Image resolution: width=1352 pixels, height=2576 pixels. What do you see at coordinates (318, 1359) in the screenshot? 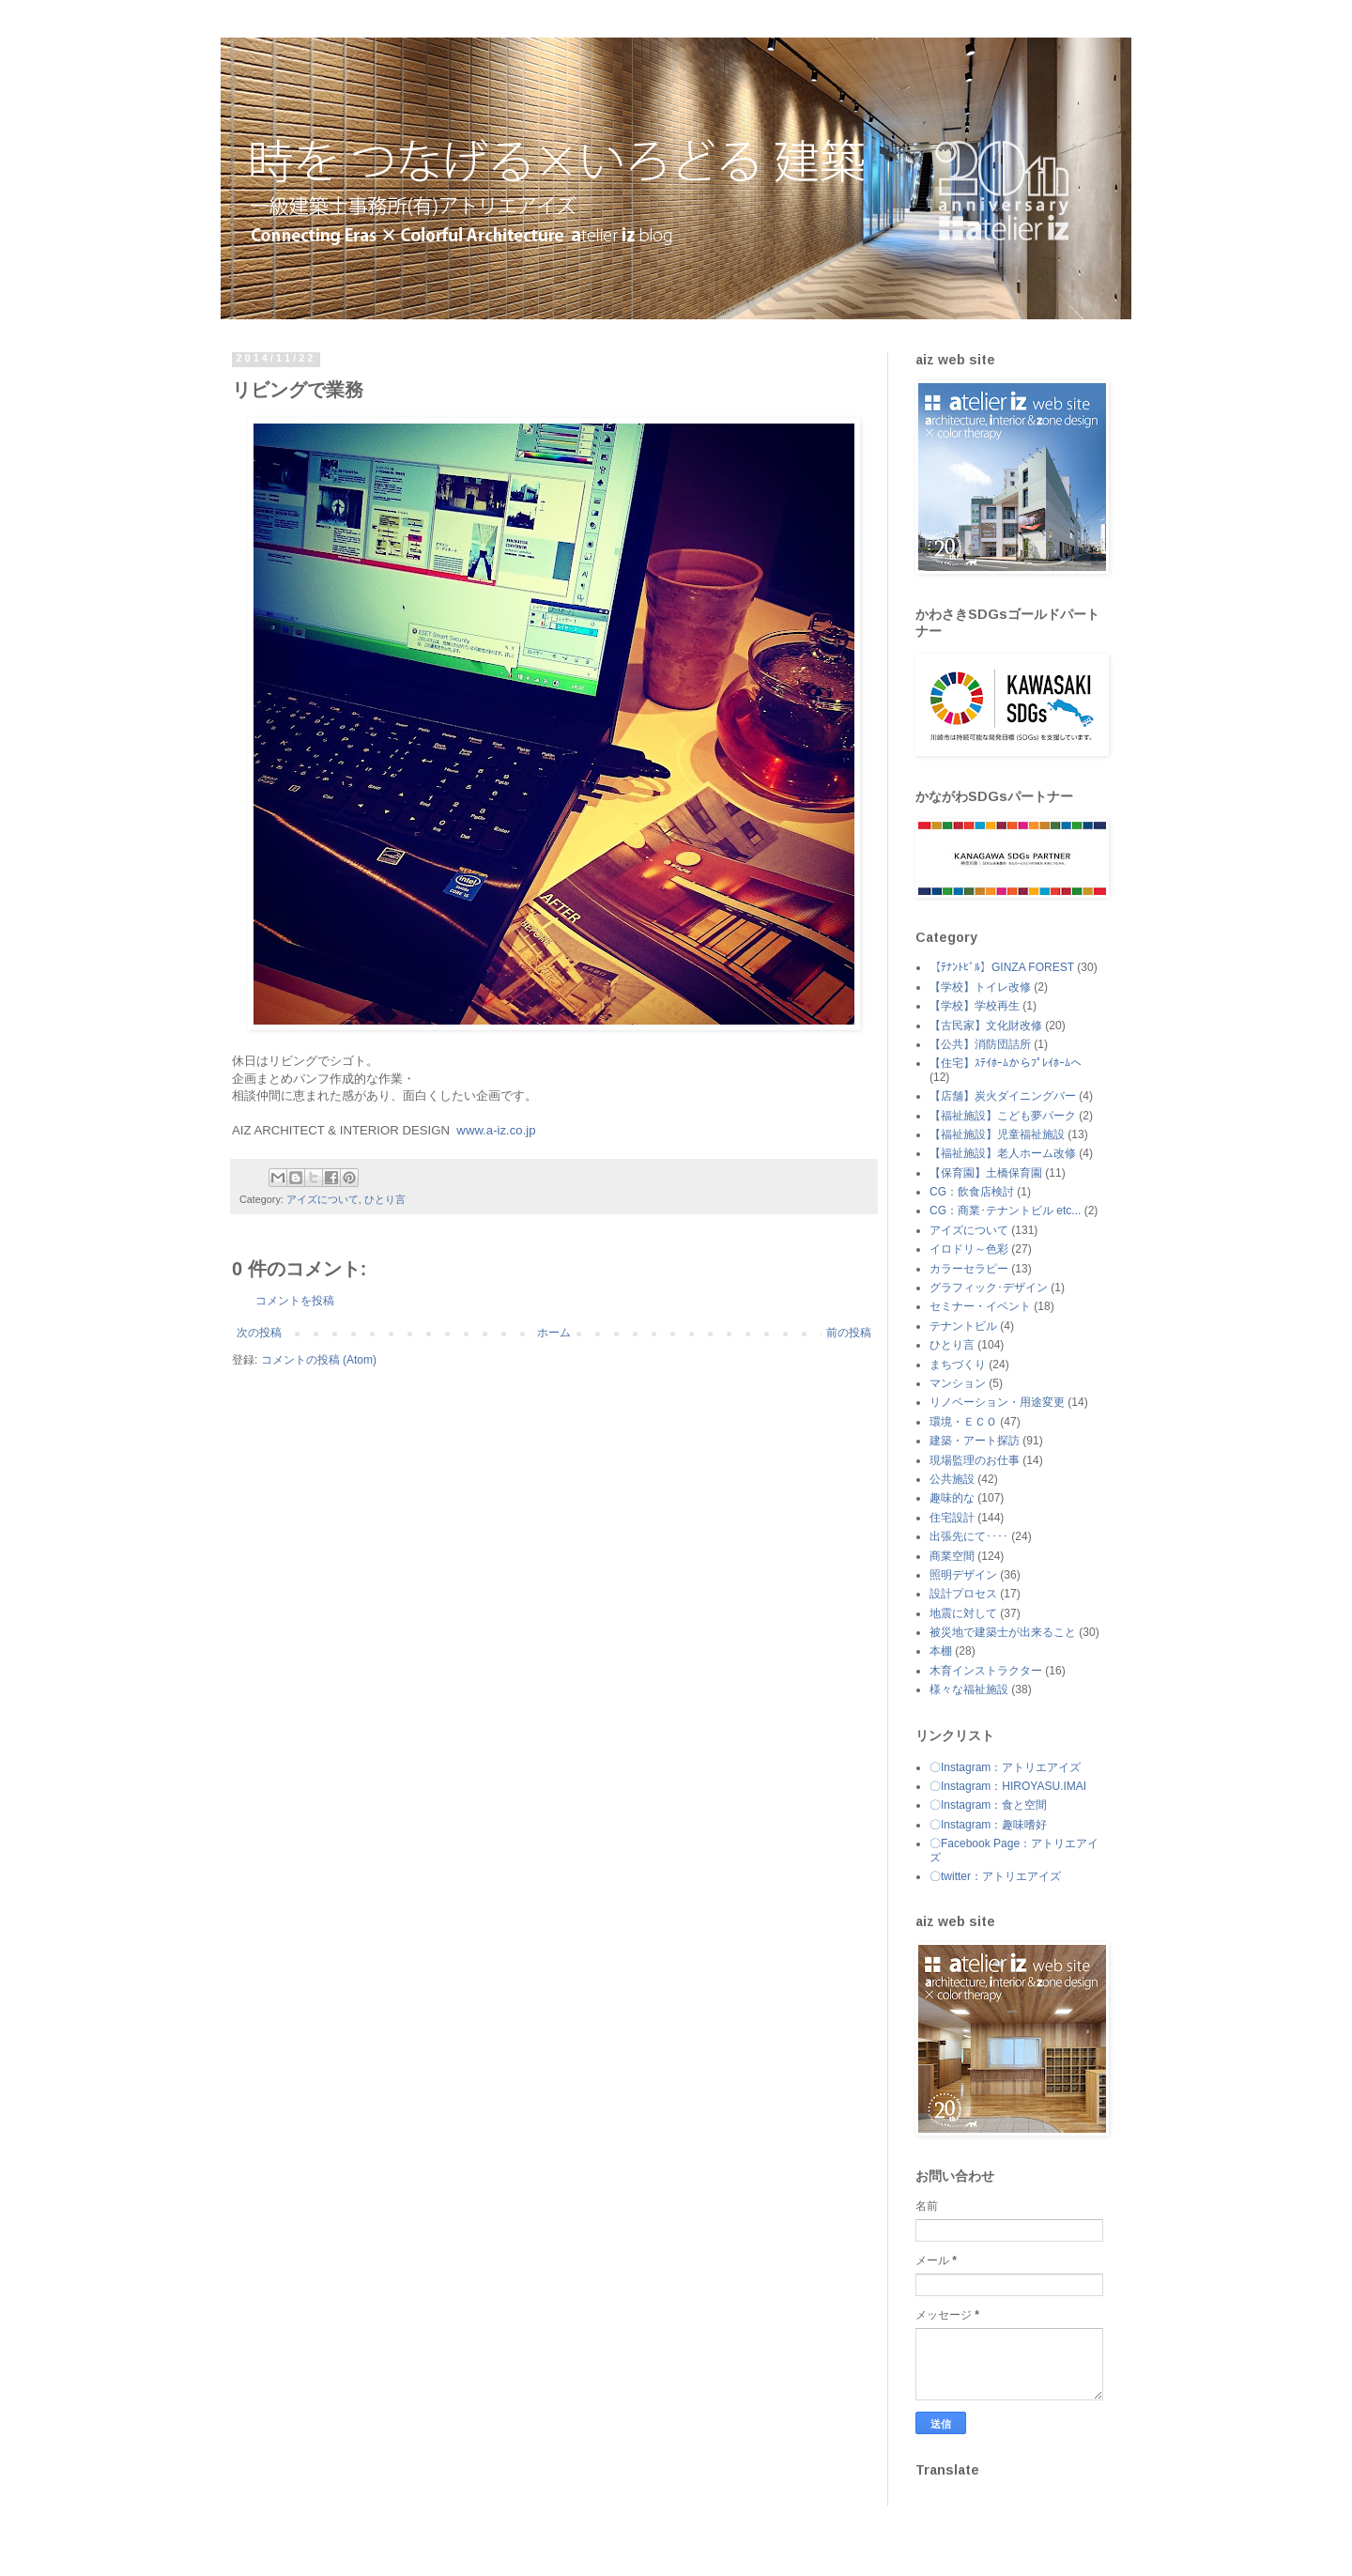
I see `コメントの投稿 (Atom)` at bounding box center [318, 1359].